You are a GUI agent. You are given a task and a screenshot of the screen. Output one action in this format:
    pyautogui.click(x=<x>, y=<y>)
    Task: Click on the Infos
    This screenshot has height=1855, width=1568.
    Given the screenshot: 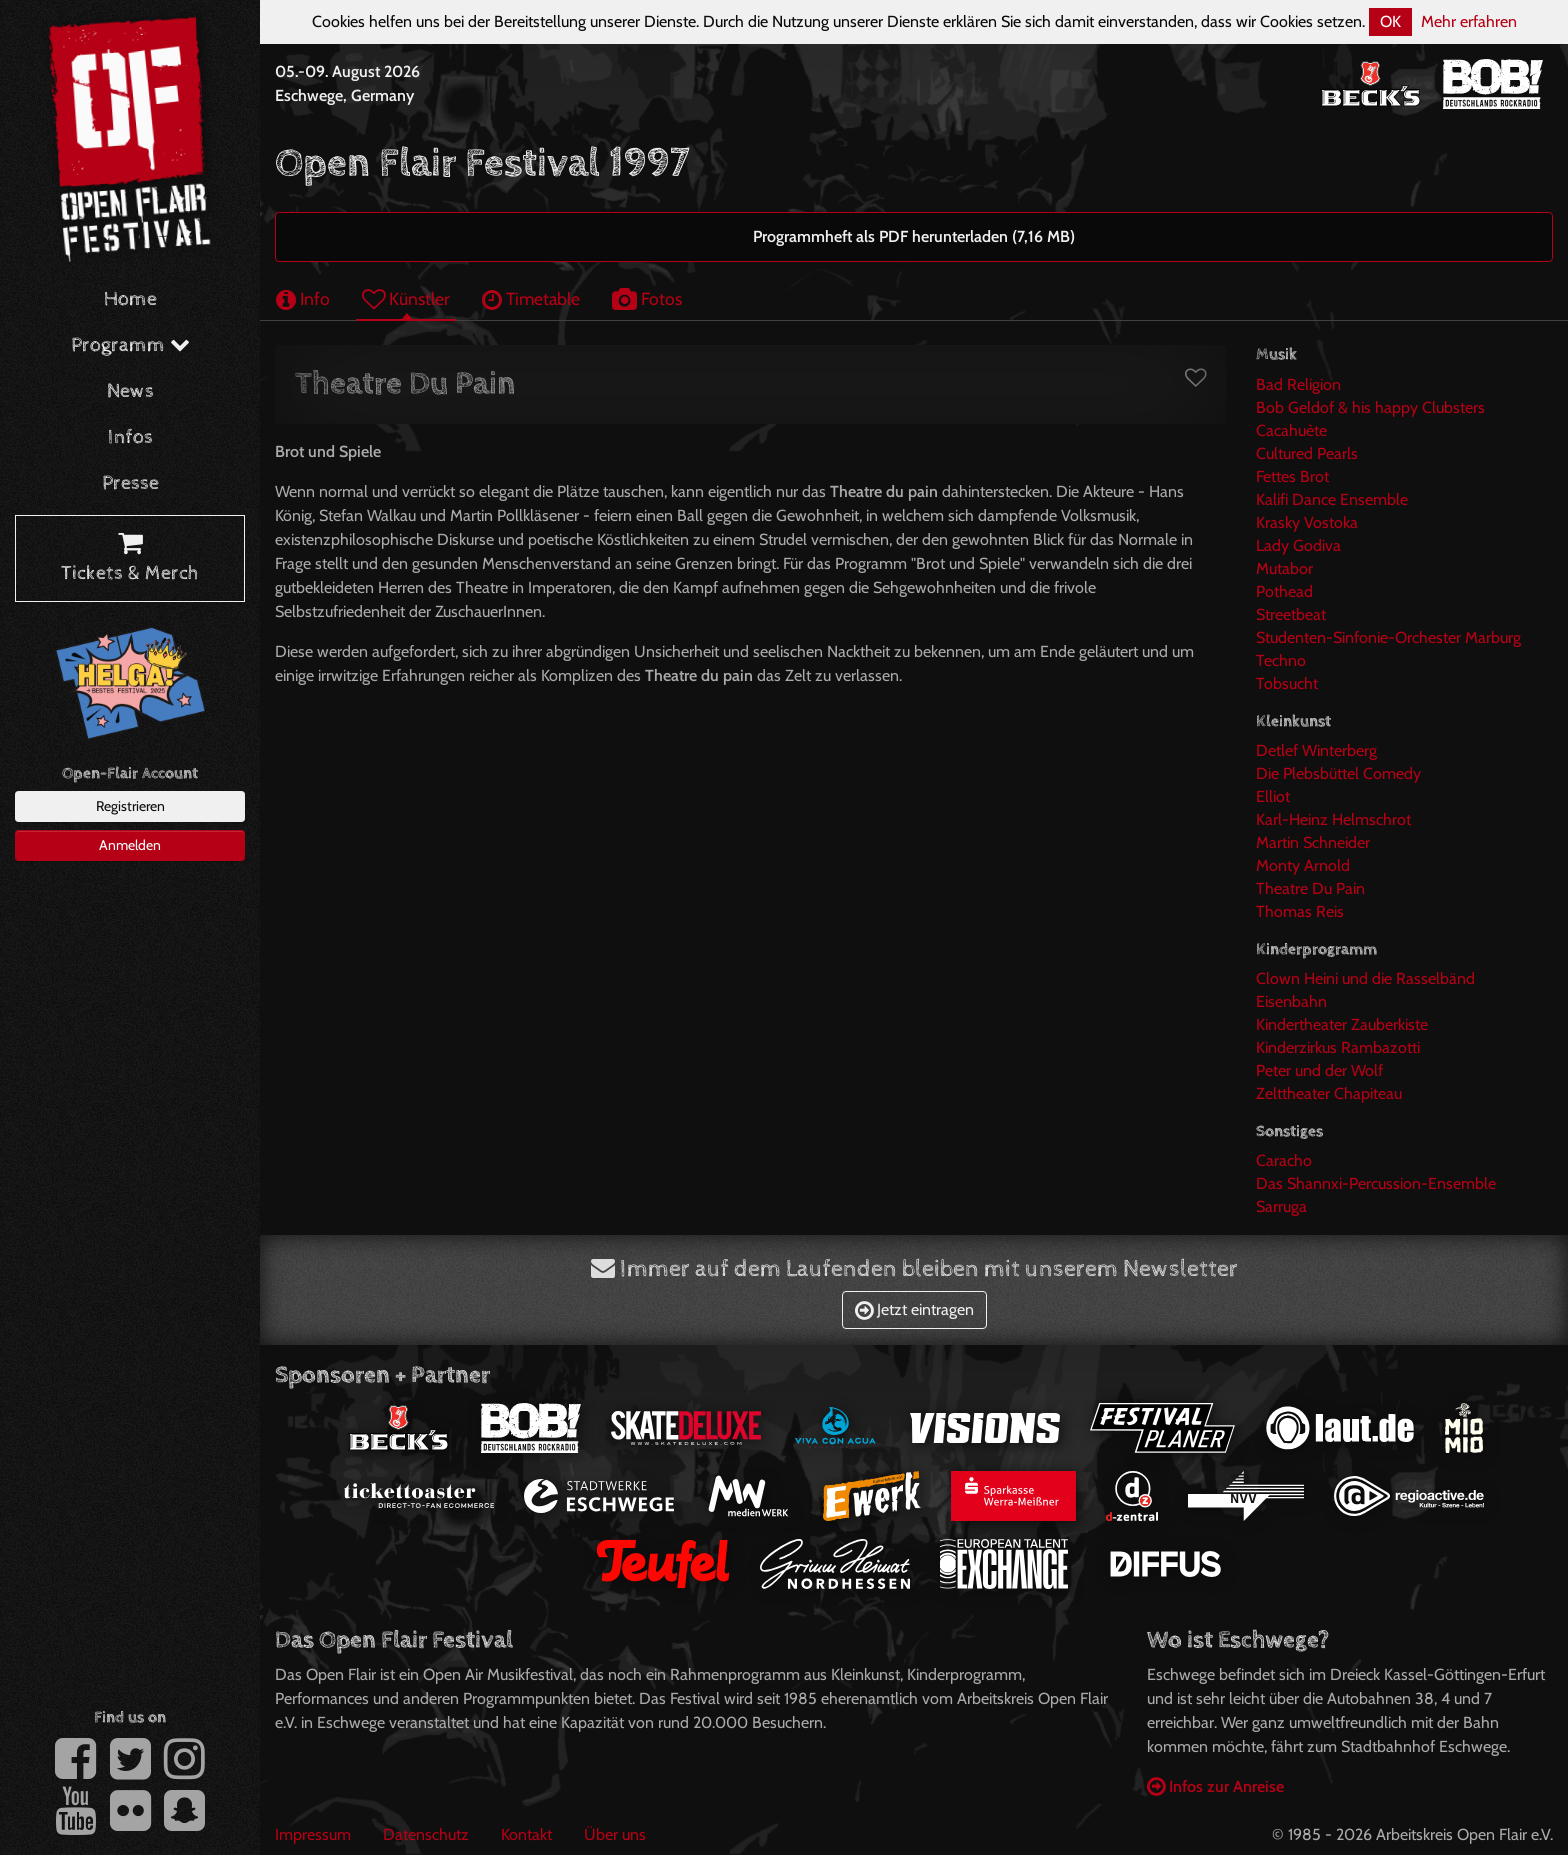 What is the action you would take?
    pyautogui.click(x=130, y=437)
    